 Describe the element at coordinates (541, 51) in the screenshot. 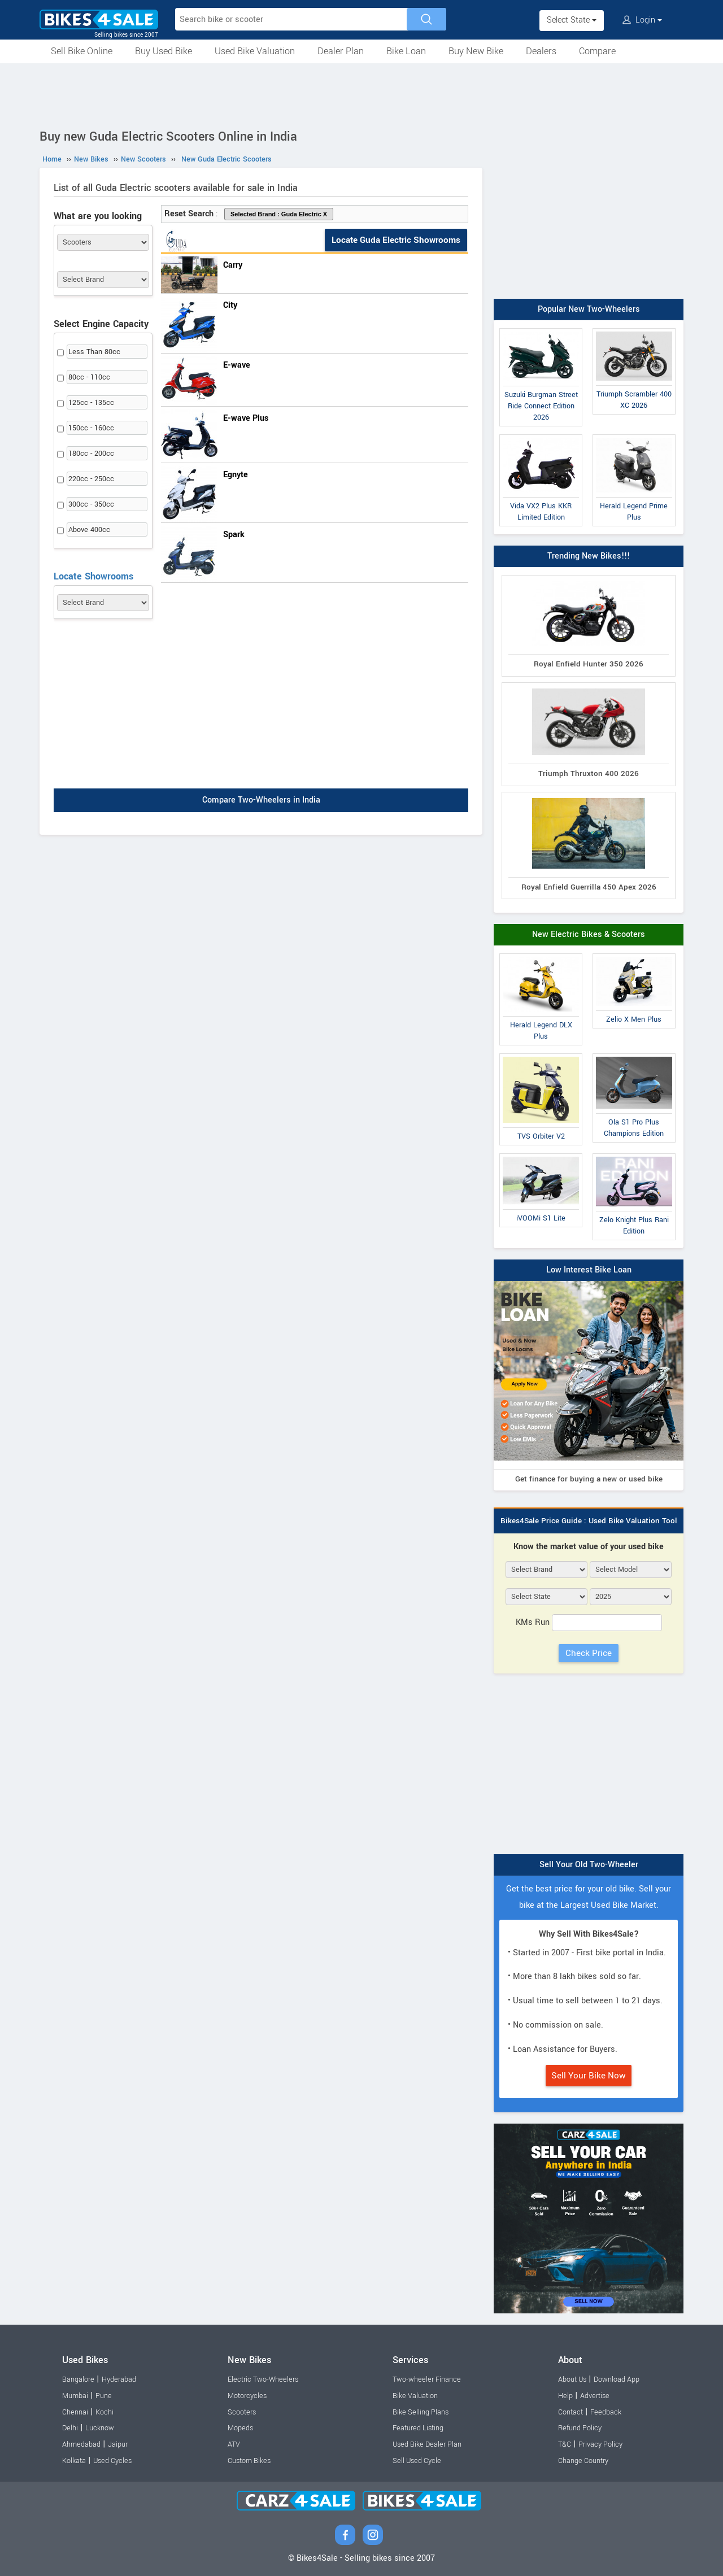

I see `Dealers` at that location.